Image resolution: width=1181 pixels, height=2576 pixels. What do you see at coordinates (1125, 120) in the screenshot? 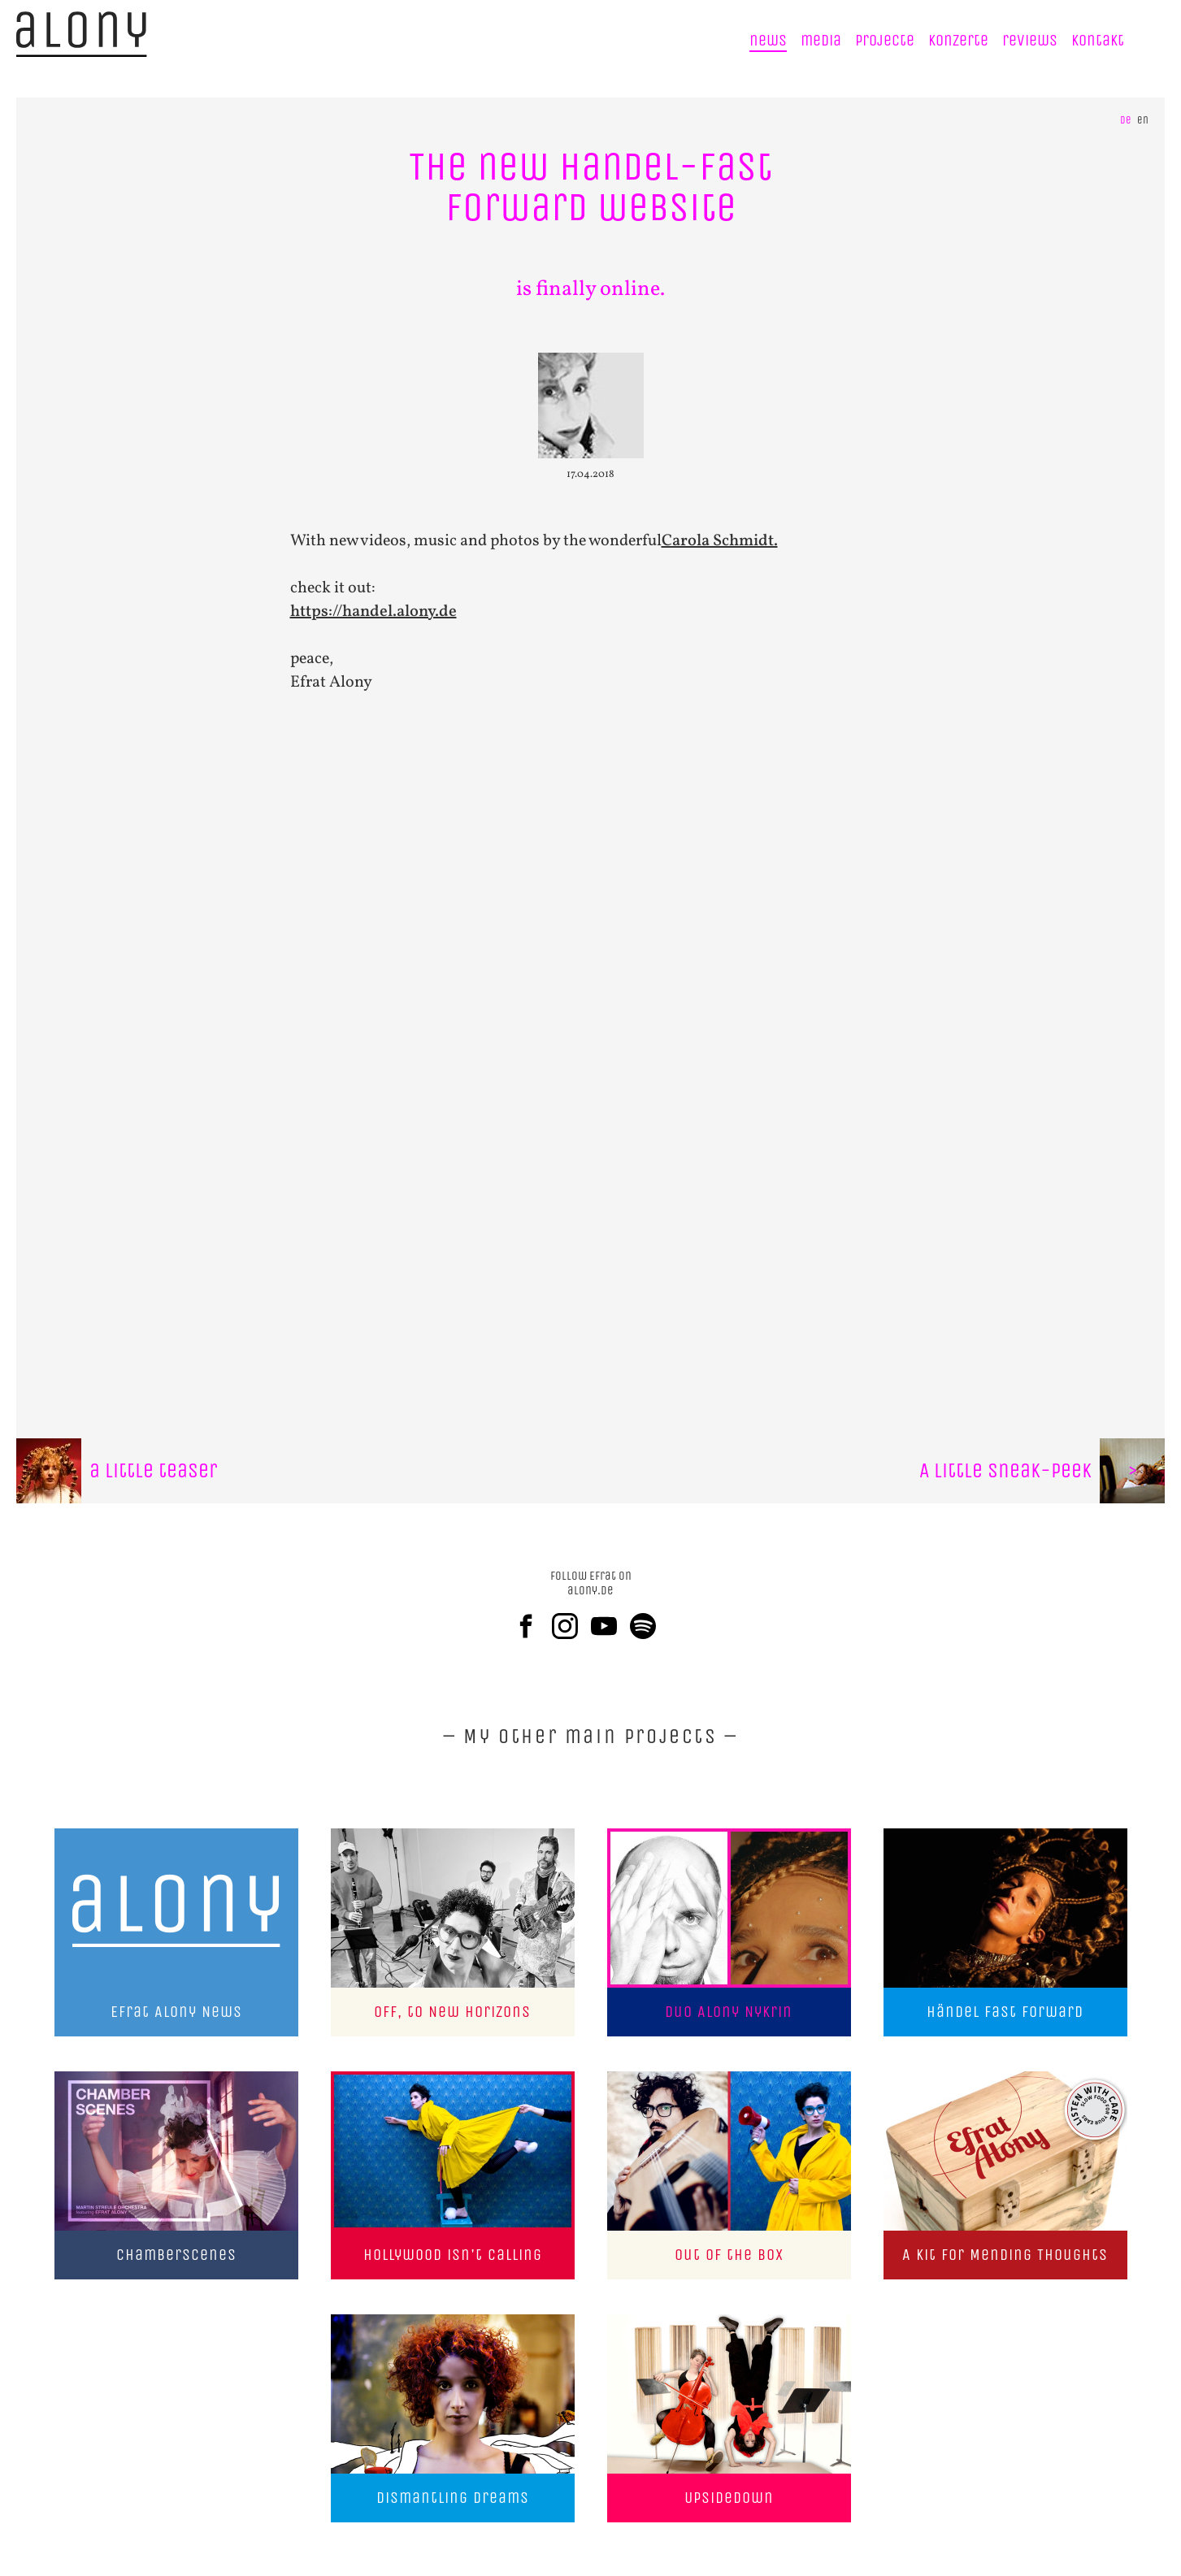
I see `de` at bounding box center [1125, 120].